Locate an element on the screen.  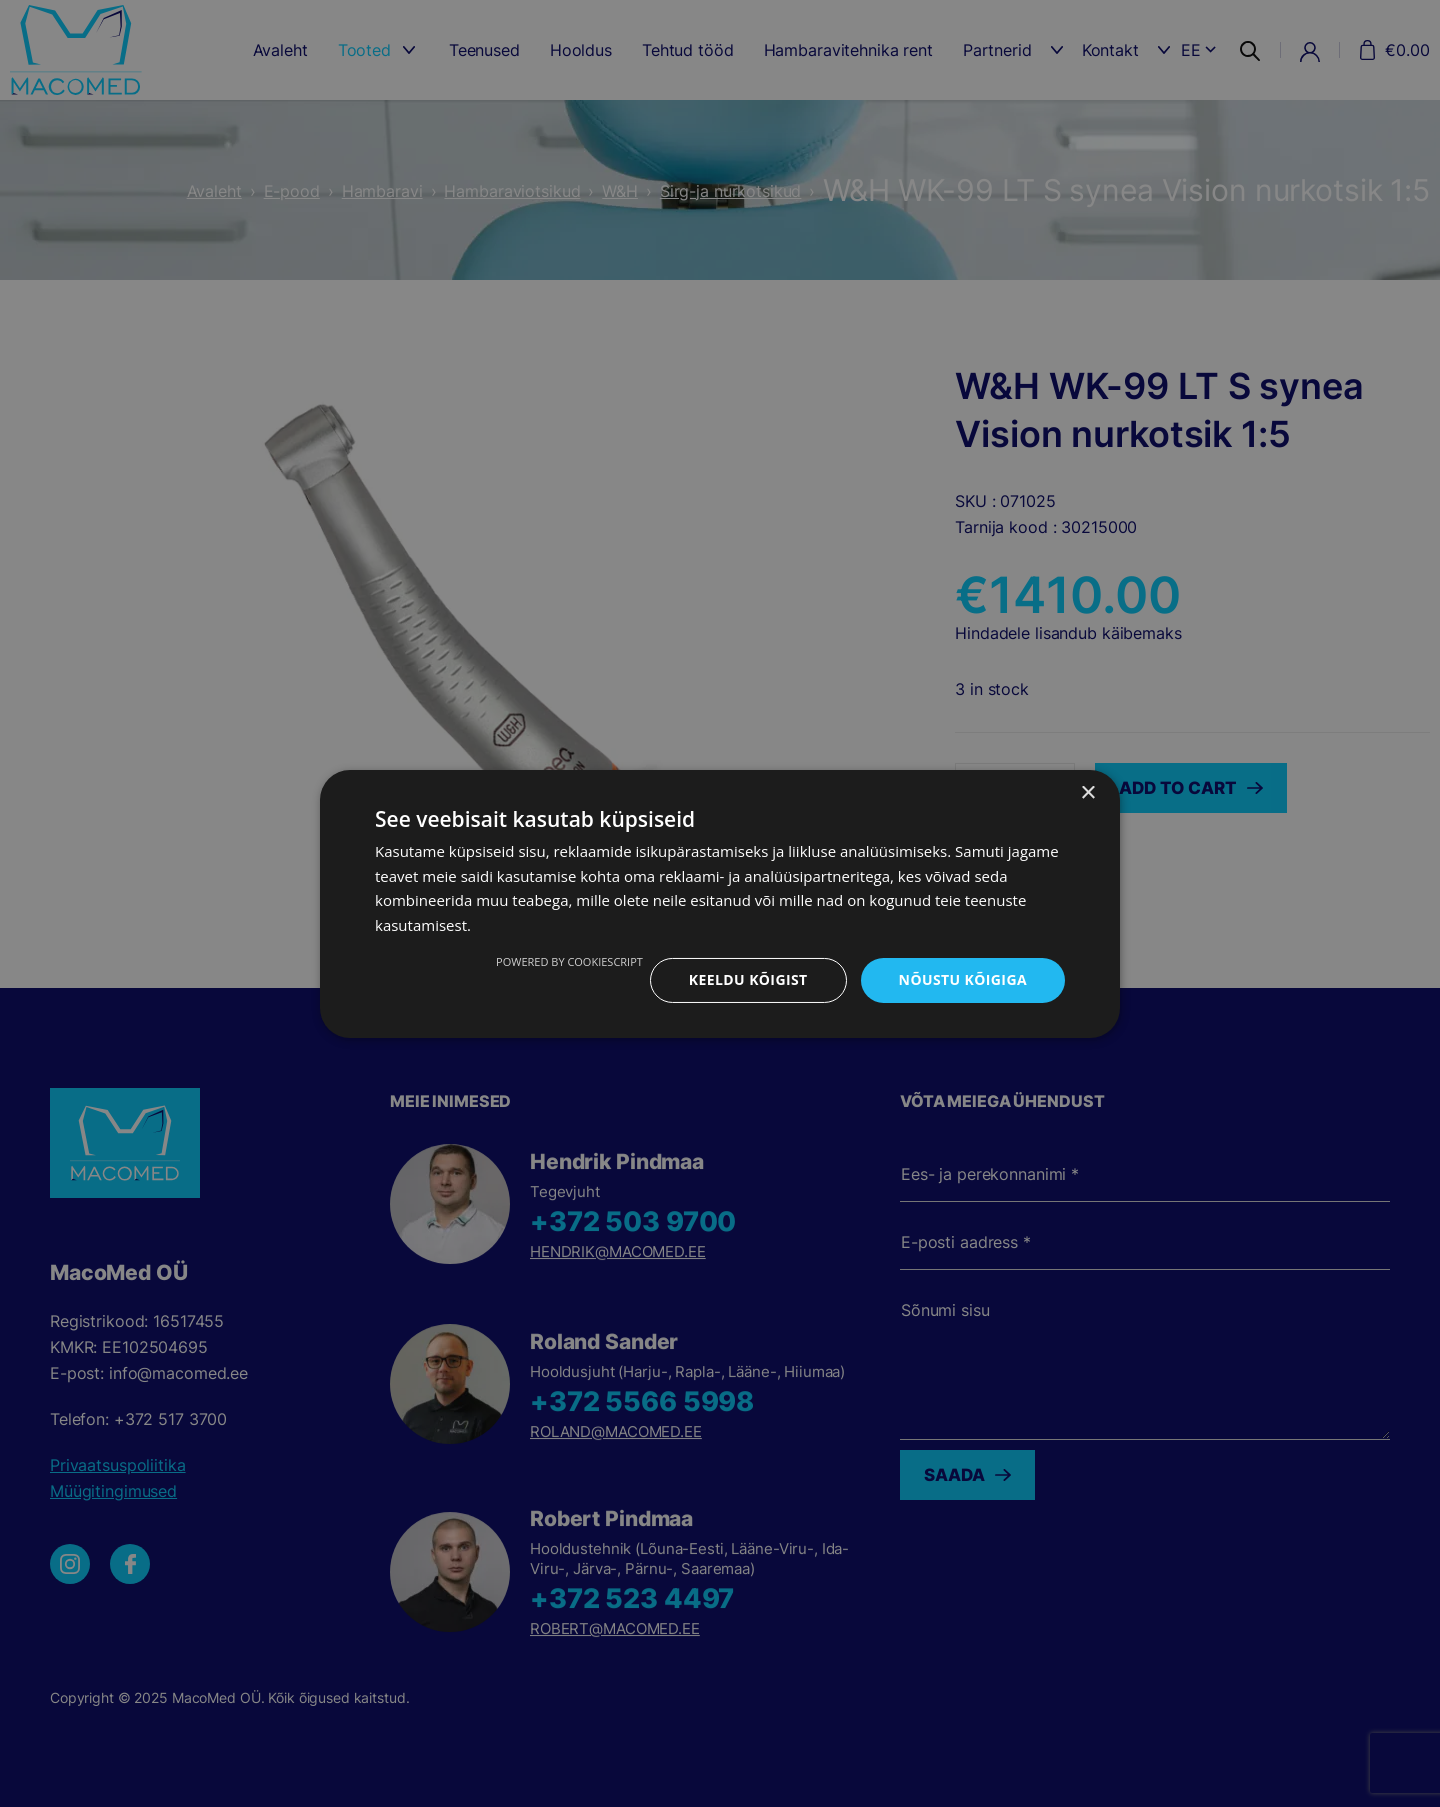
Powered by CookieScript [Powered by CookieScript, opens a new window] is located at coordinates (569, 961).